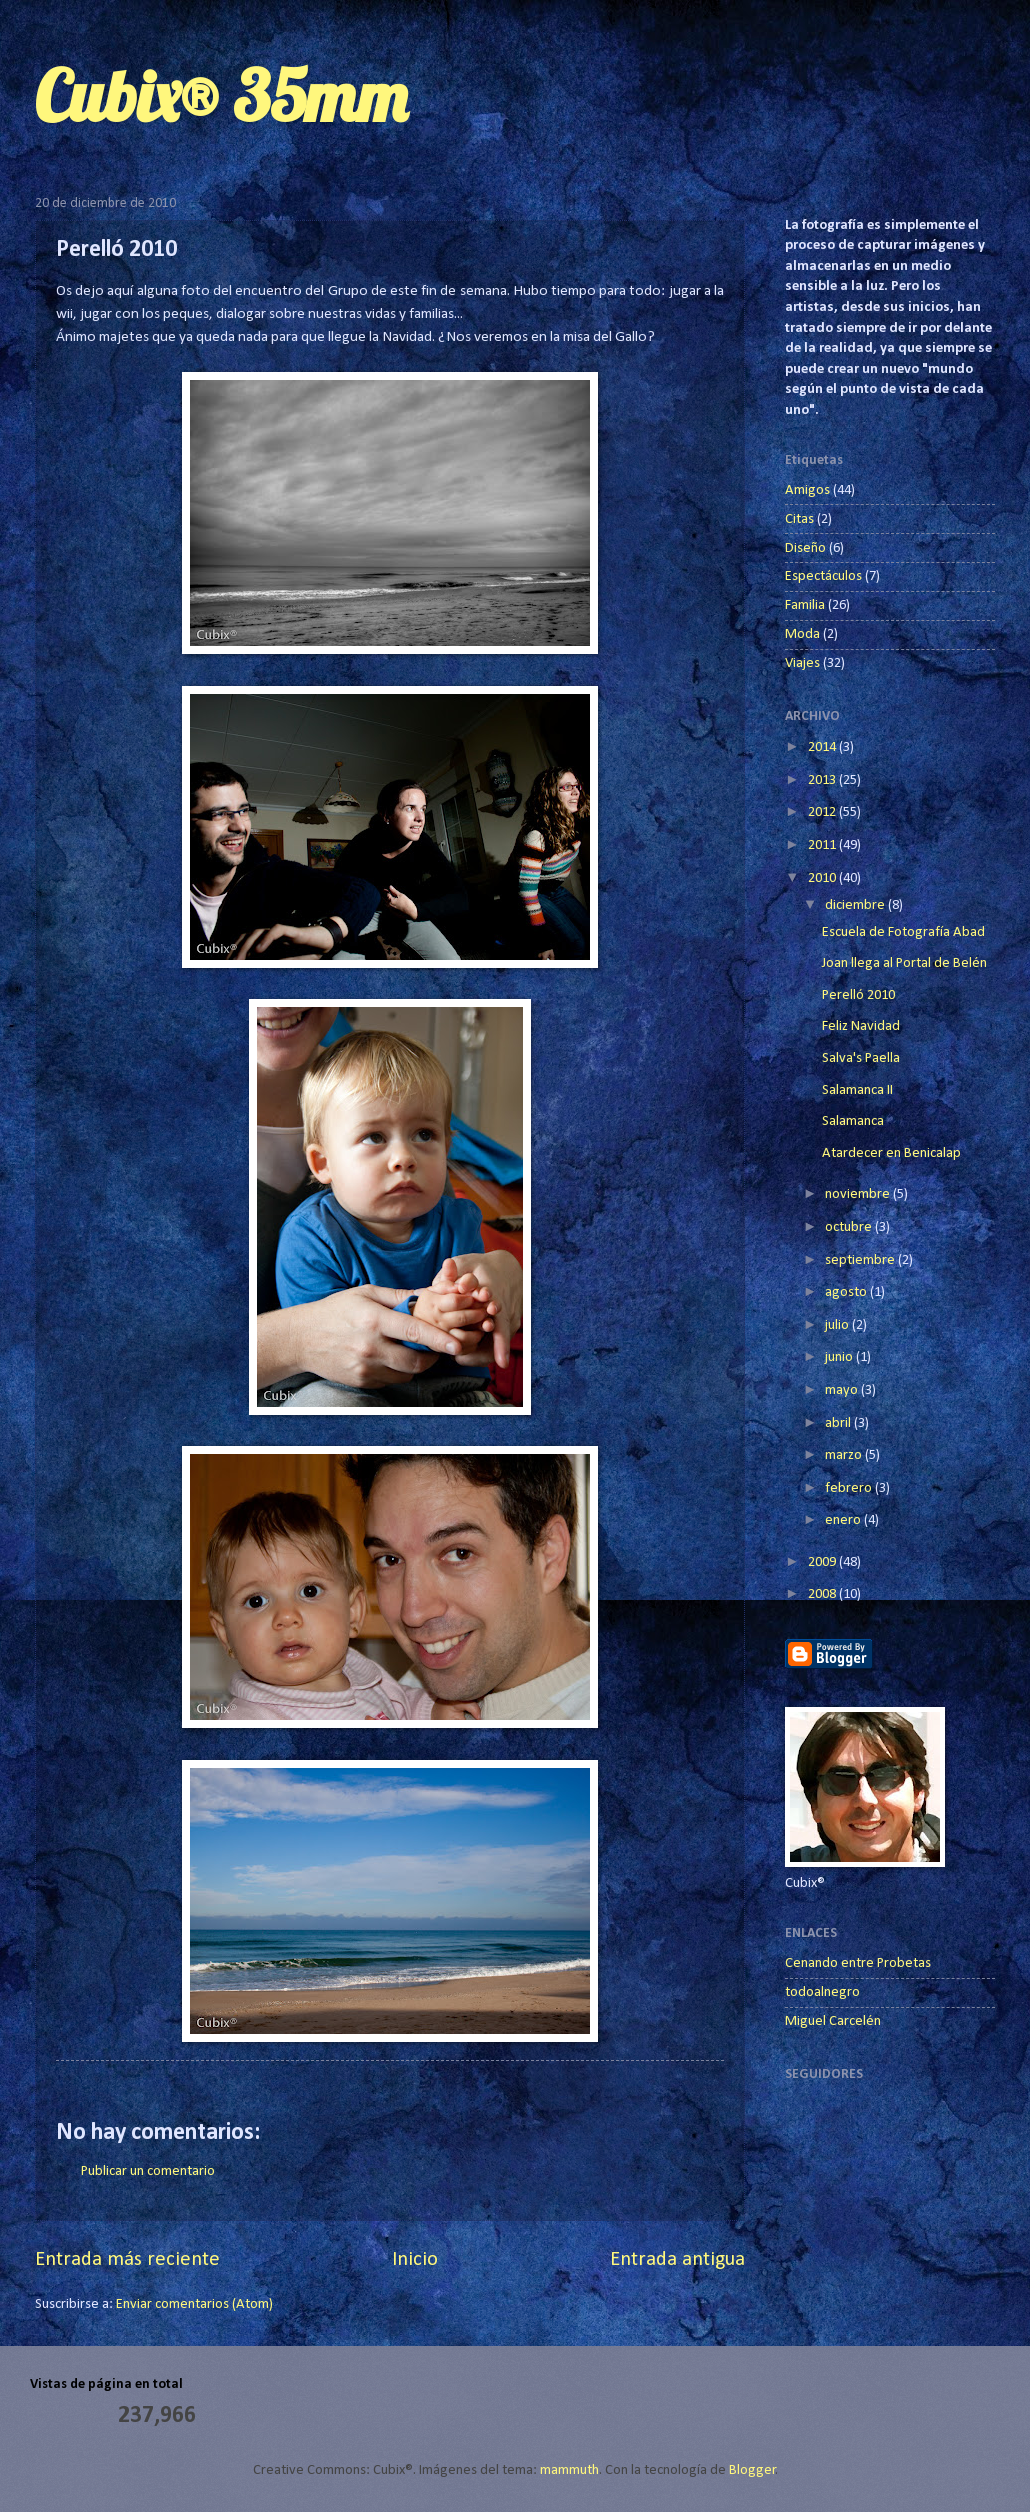 The image size is (1030, 2512). Describe the element at coordinates (805, 548) in the screenshot. I see `Diseño` at that location.